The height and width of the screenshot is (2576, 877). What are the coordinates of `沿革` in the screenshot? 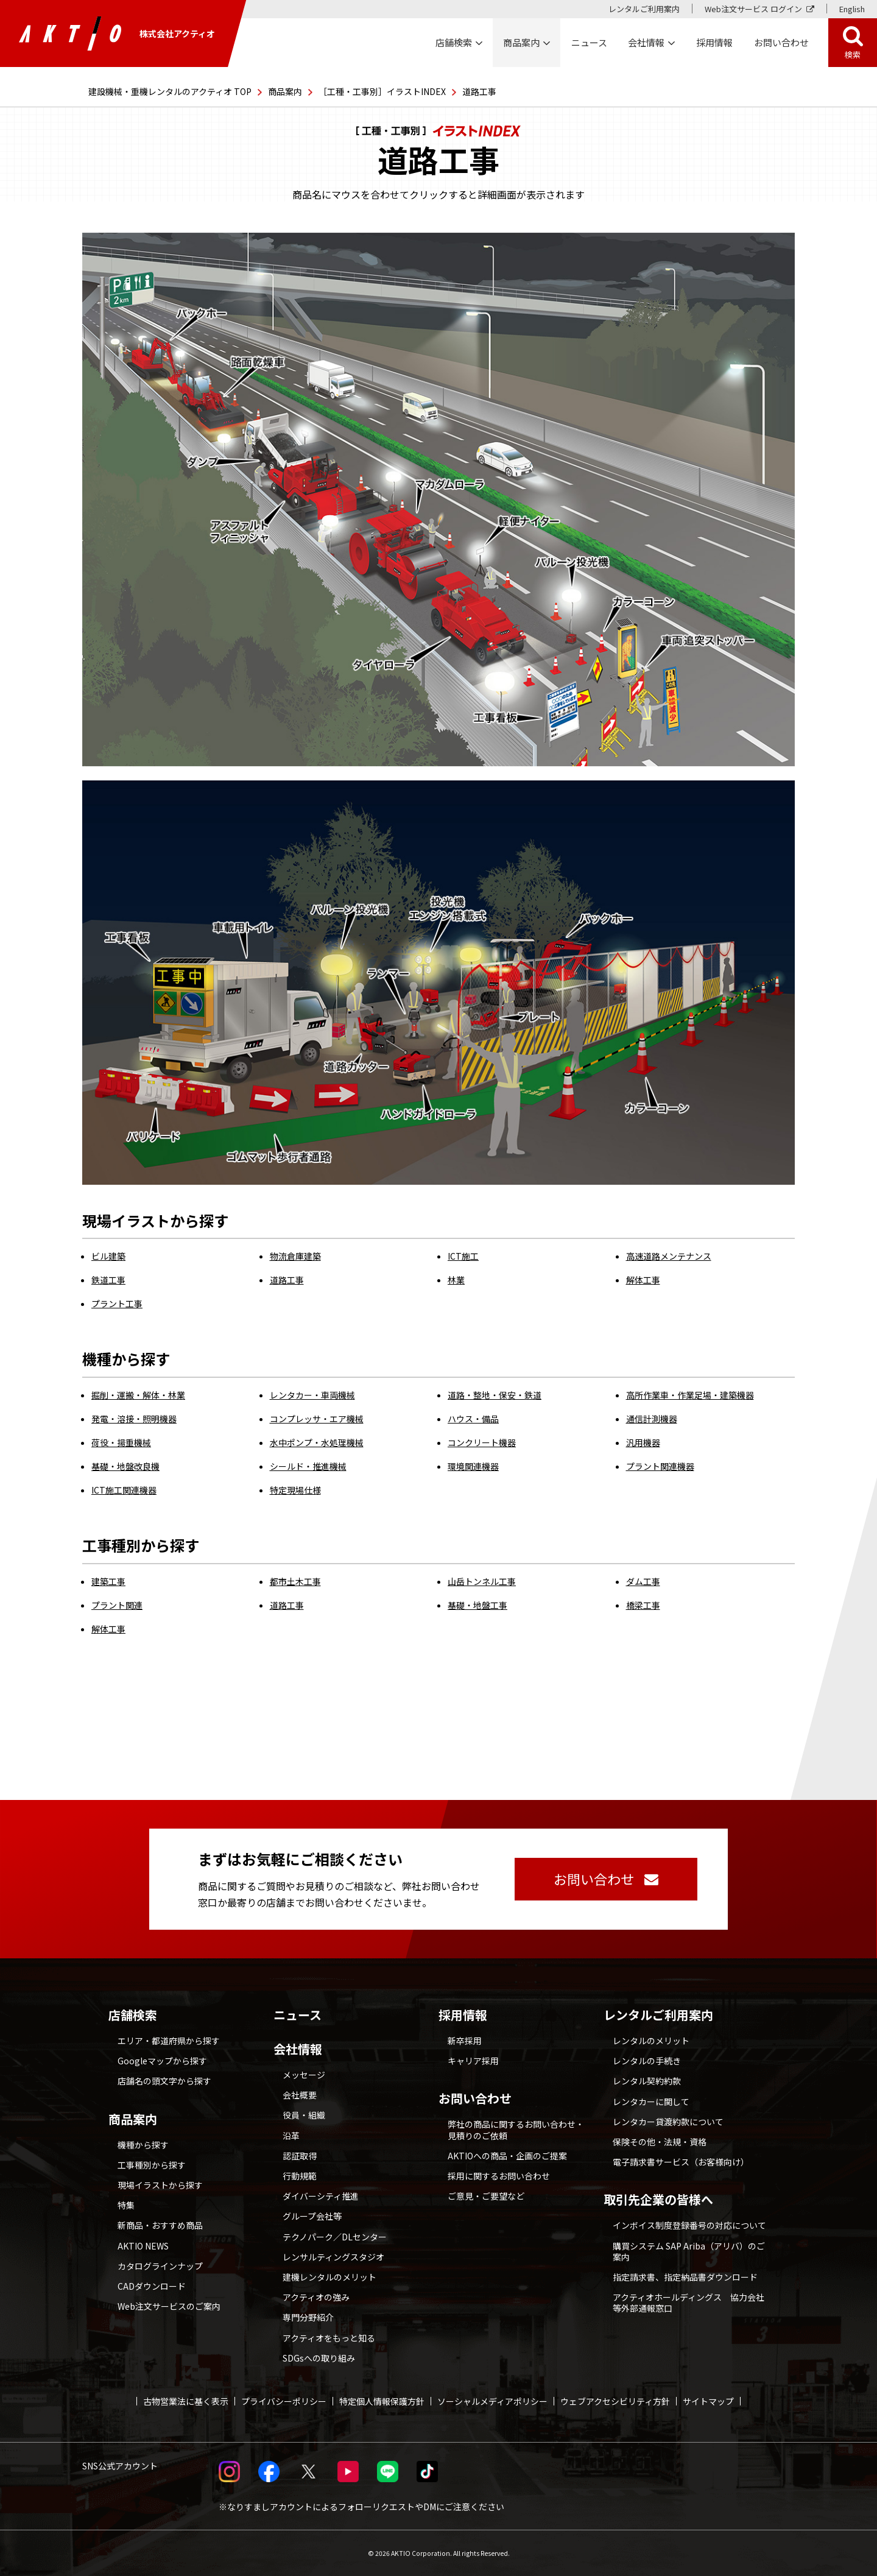 It's located at (291, 2135).